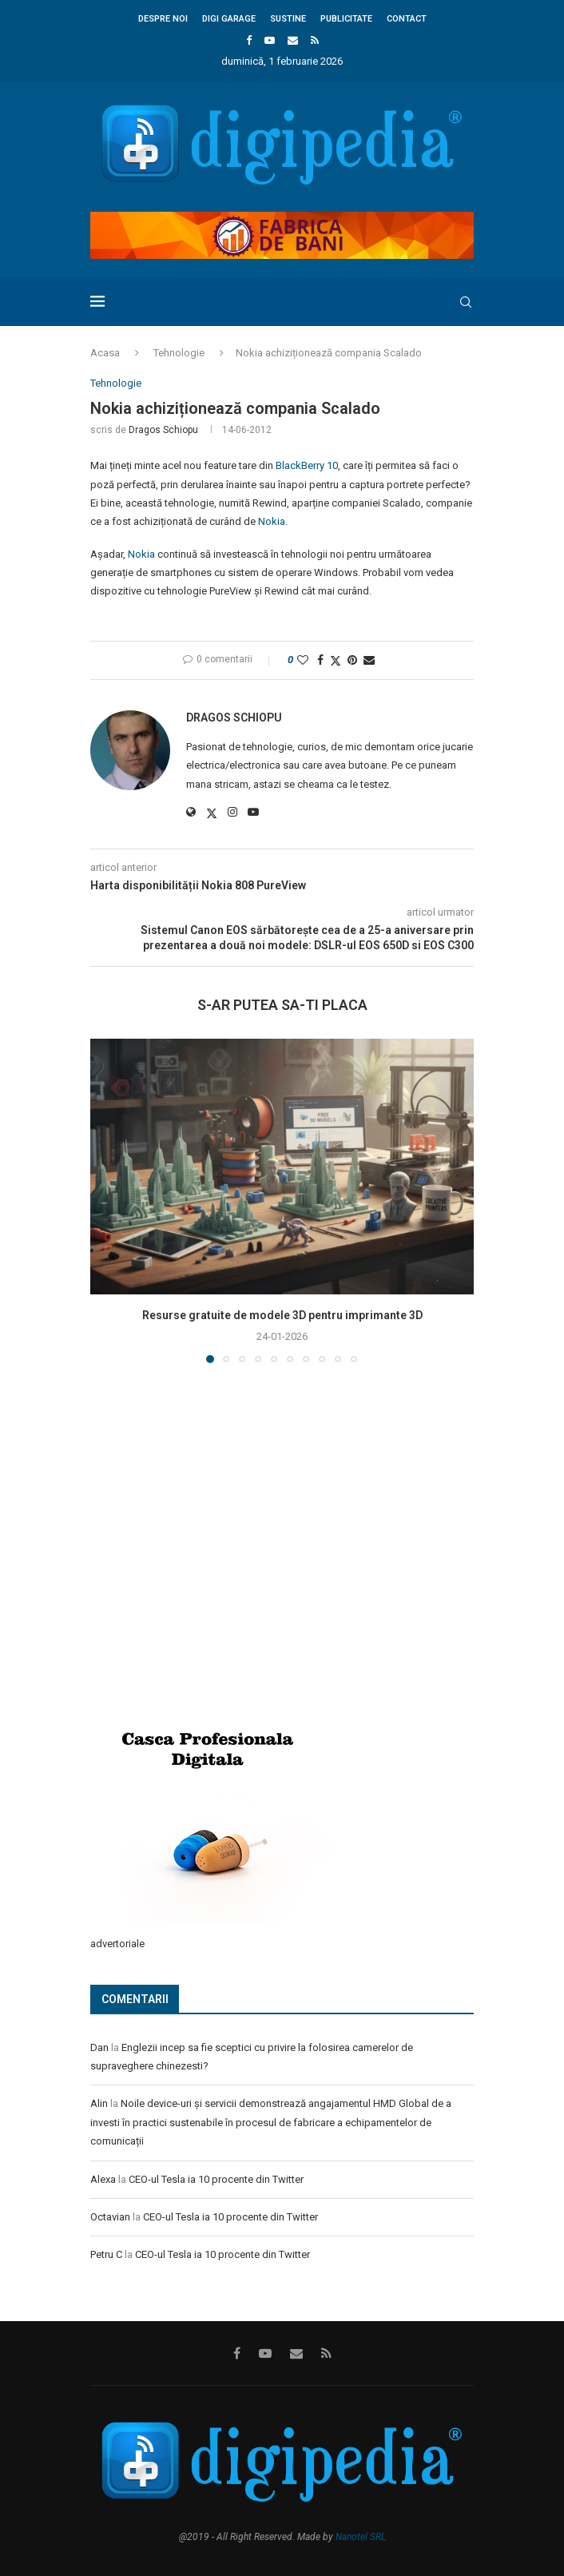  I want to click on [Share via Email], so click(369, 660).